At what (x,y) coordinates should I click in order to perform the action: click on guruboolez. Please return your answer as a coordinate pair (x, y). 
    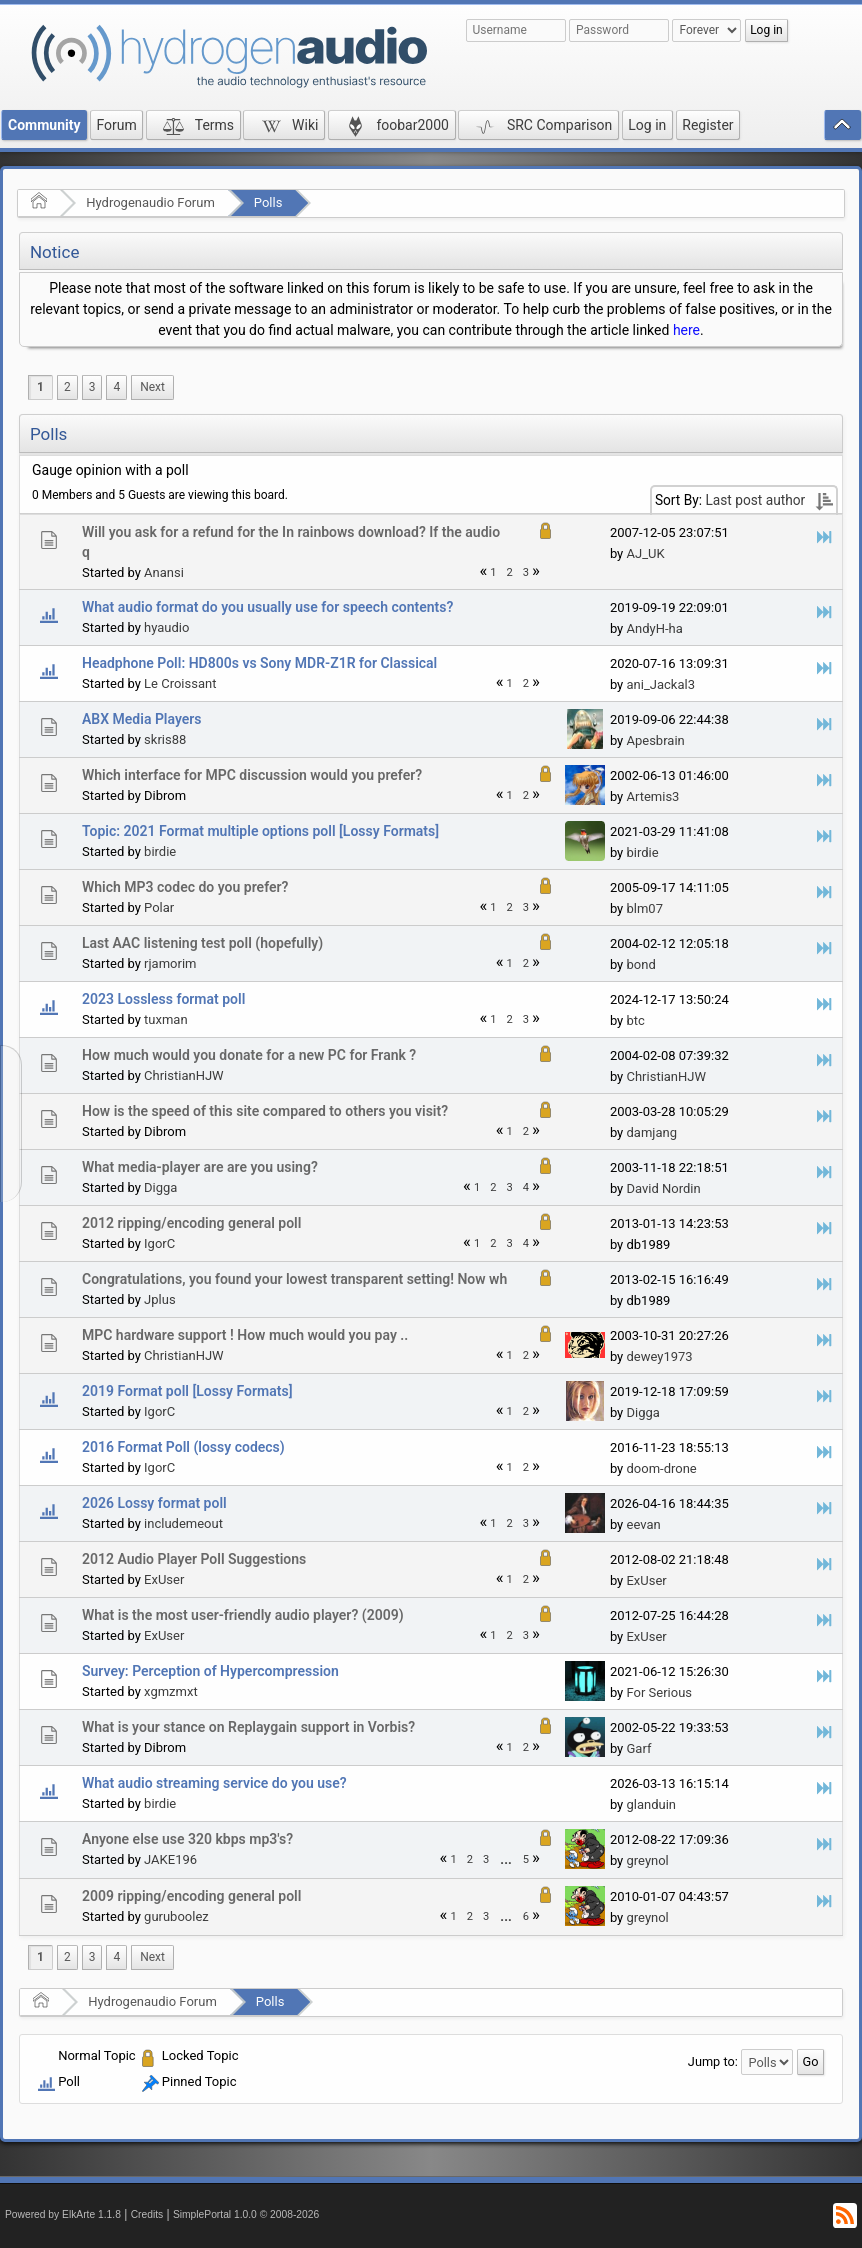
    Looking at the image, I should click on (176, 1916).